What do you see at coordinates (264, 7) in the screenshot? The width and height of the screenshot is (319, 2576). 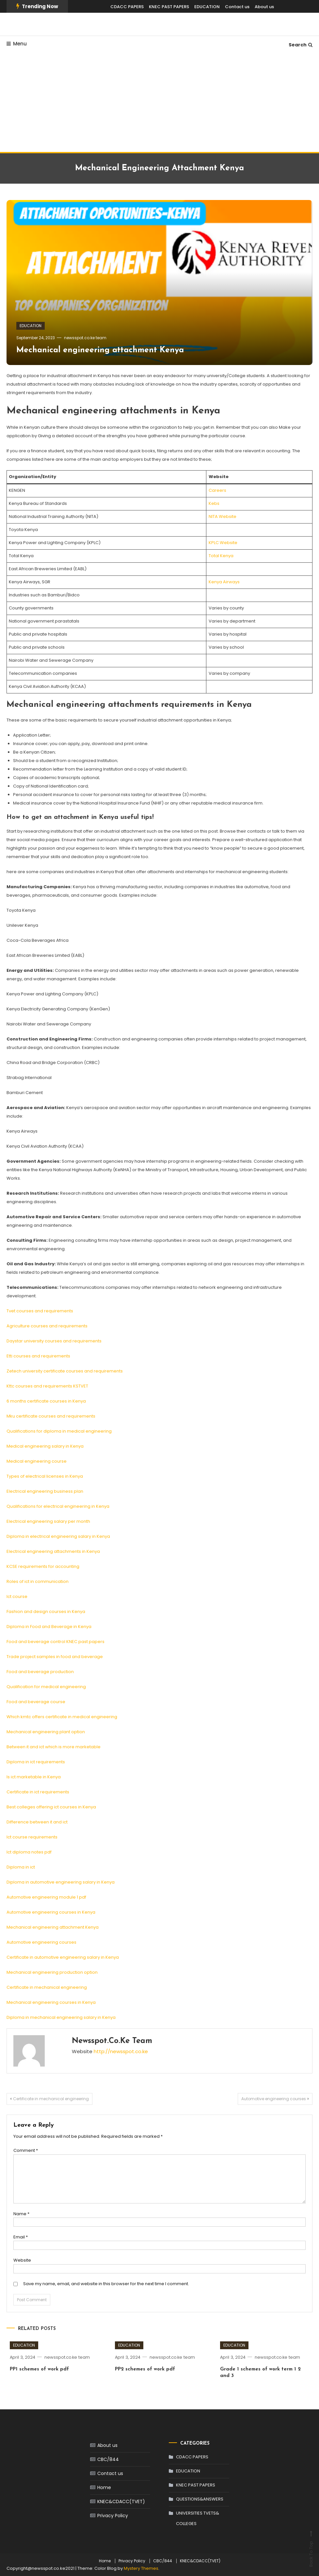 I see `About us` at bounding box center [264, 7].